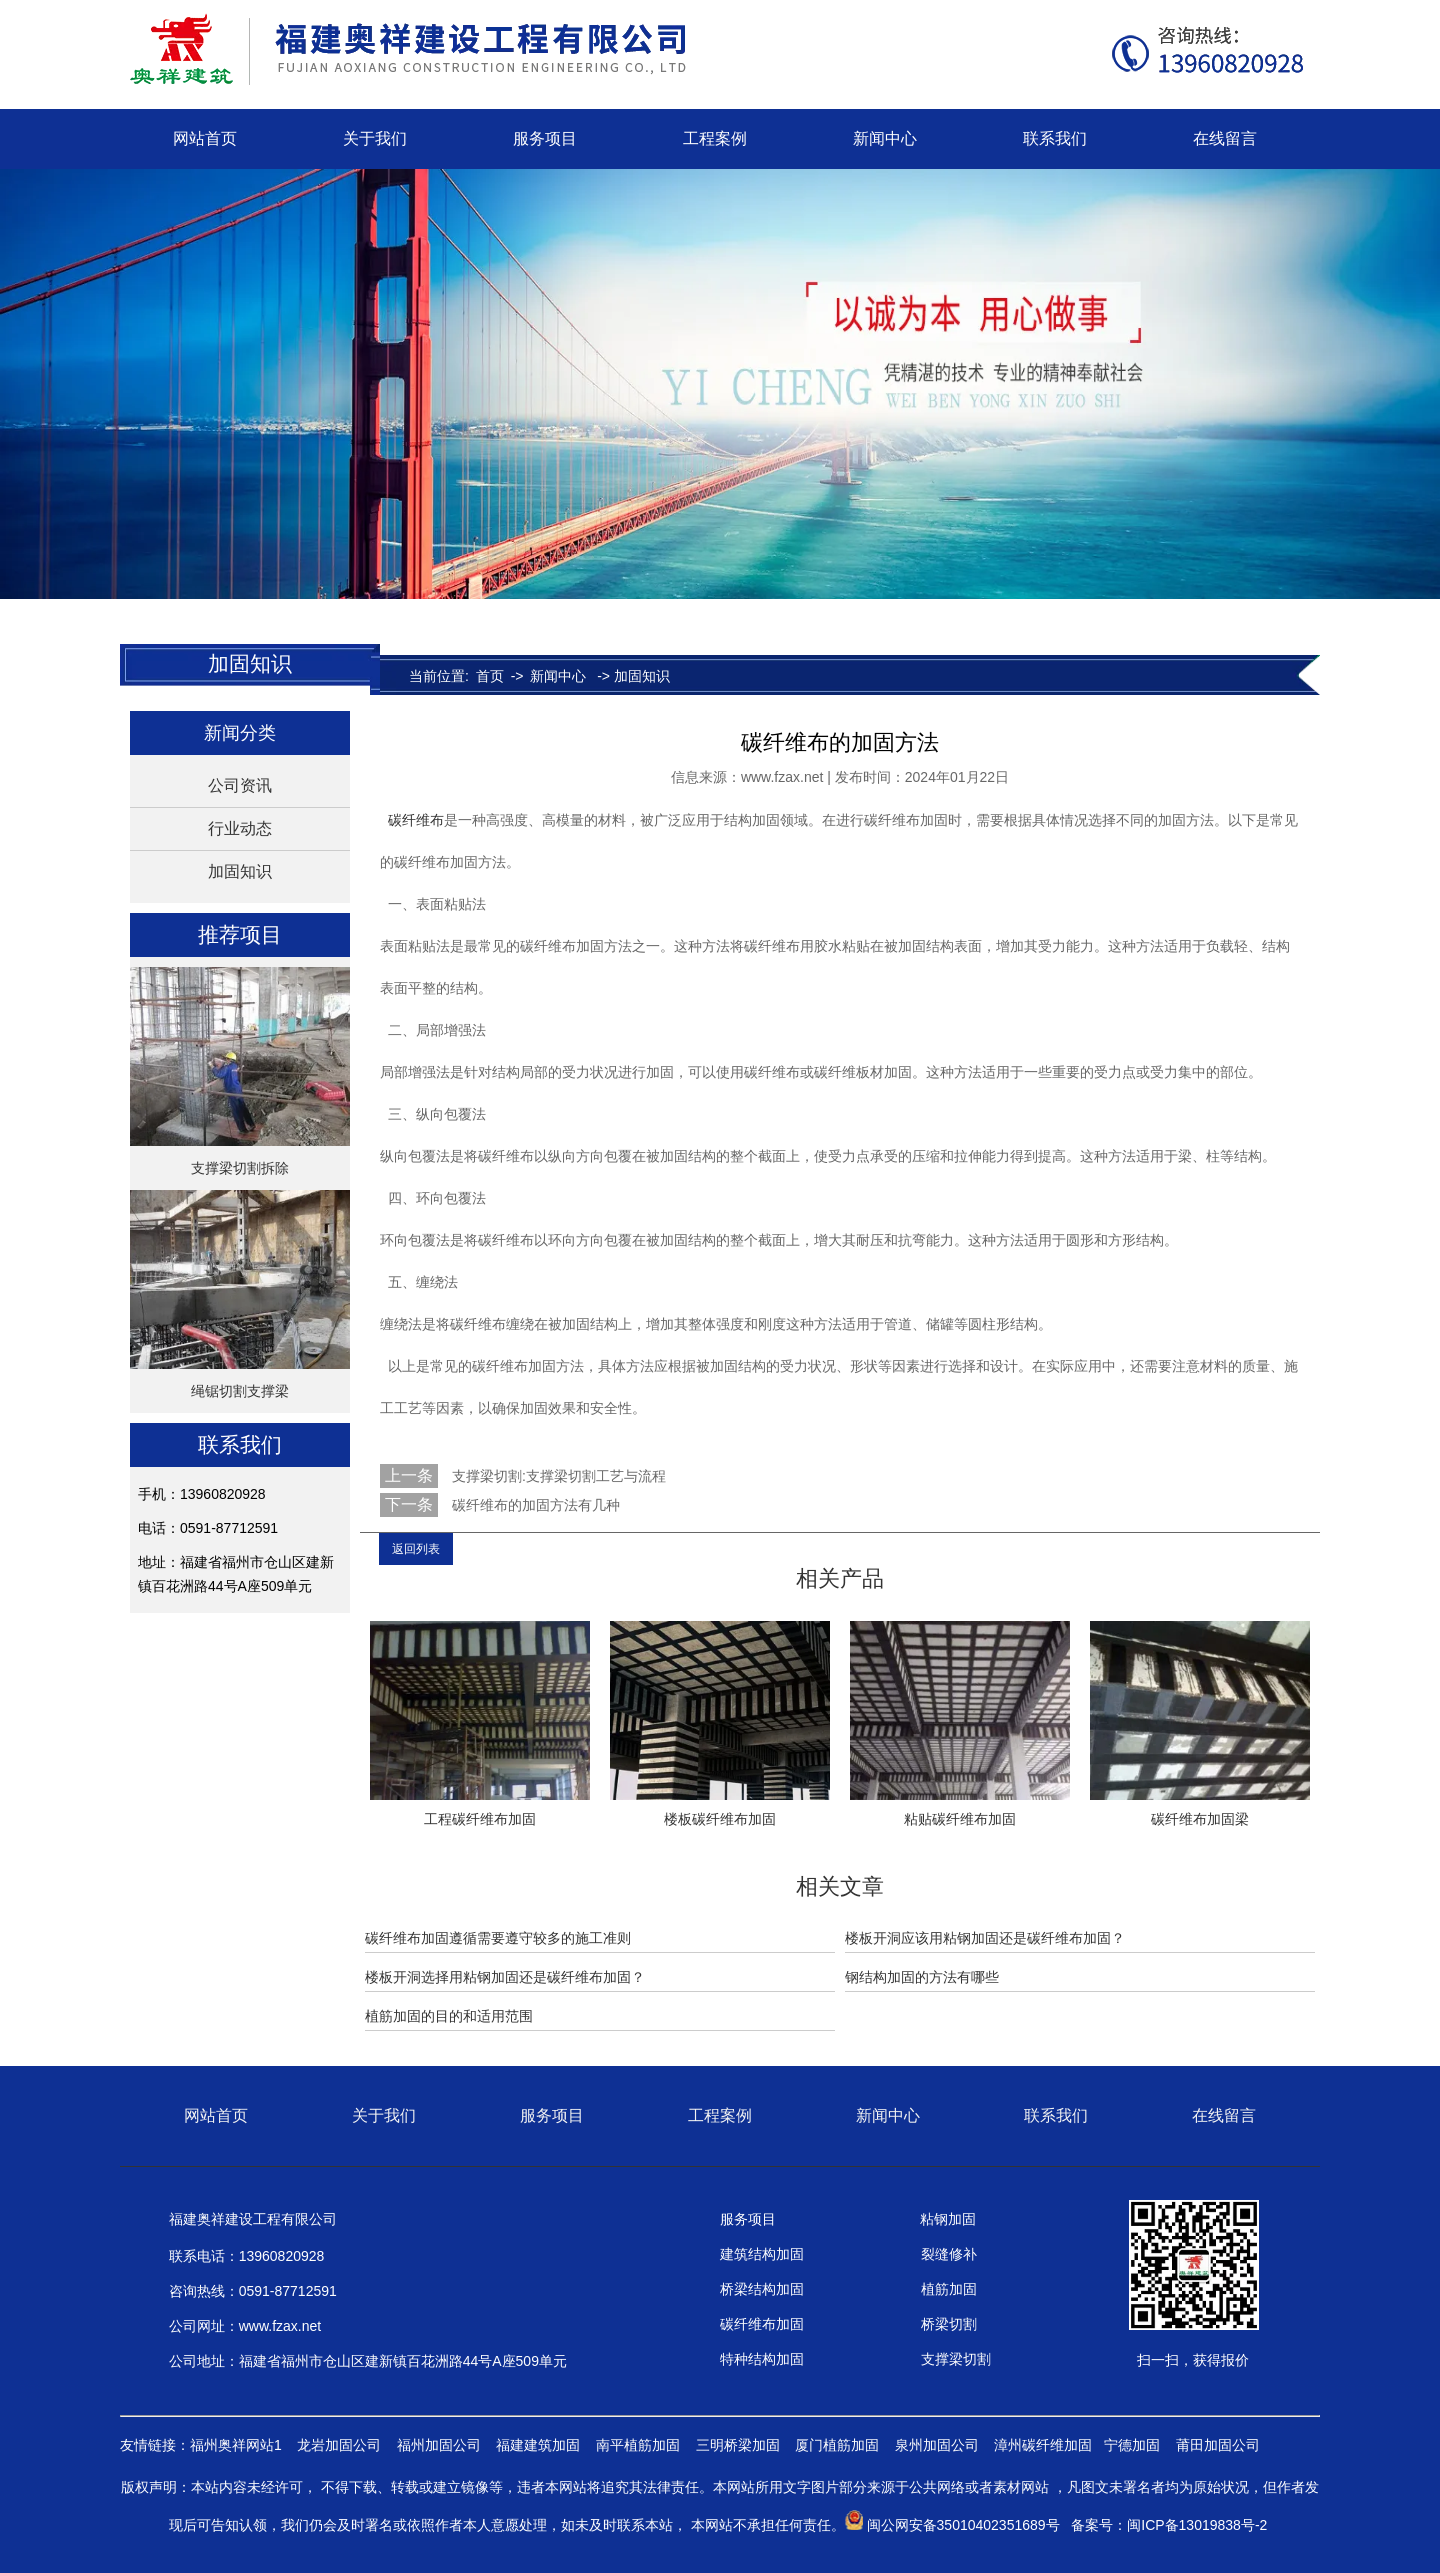 This screenshot has height=2573, width=1440. Describe the element at coordinates (1225, 138) in the screenshot. I see `在线留言` at that location.